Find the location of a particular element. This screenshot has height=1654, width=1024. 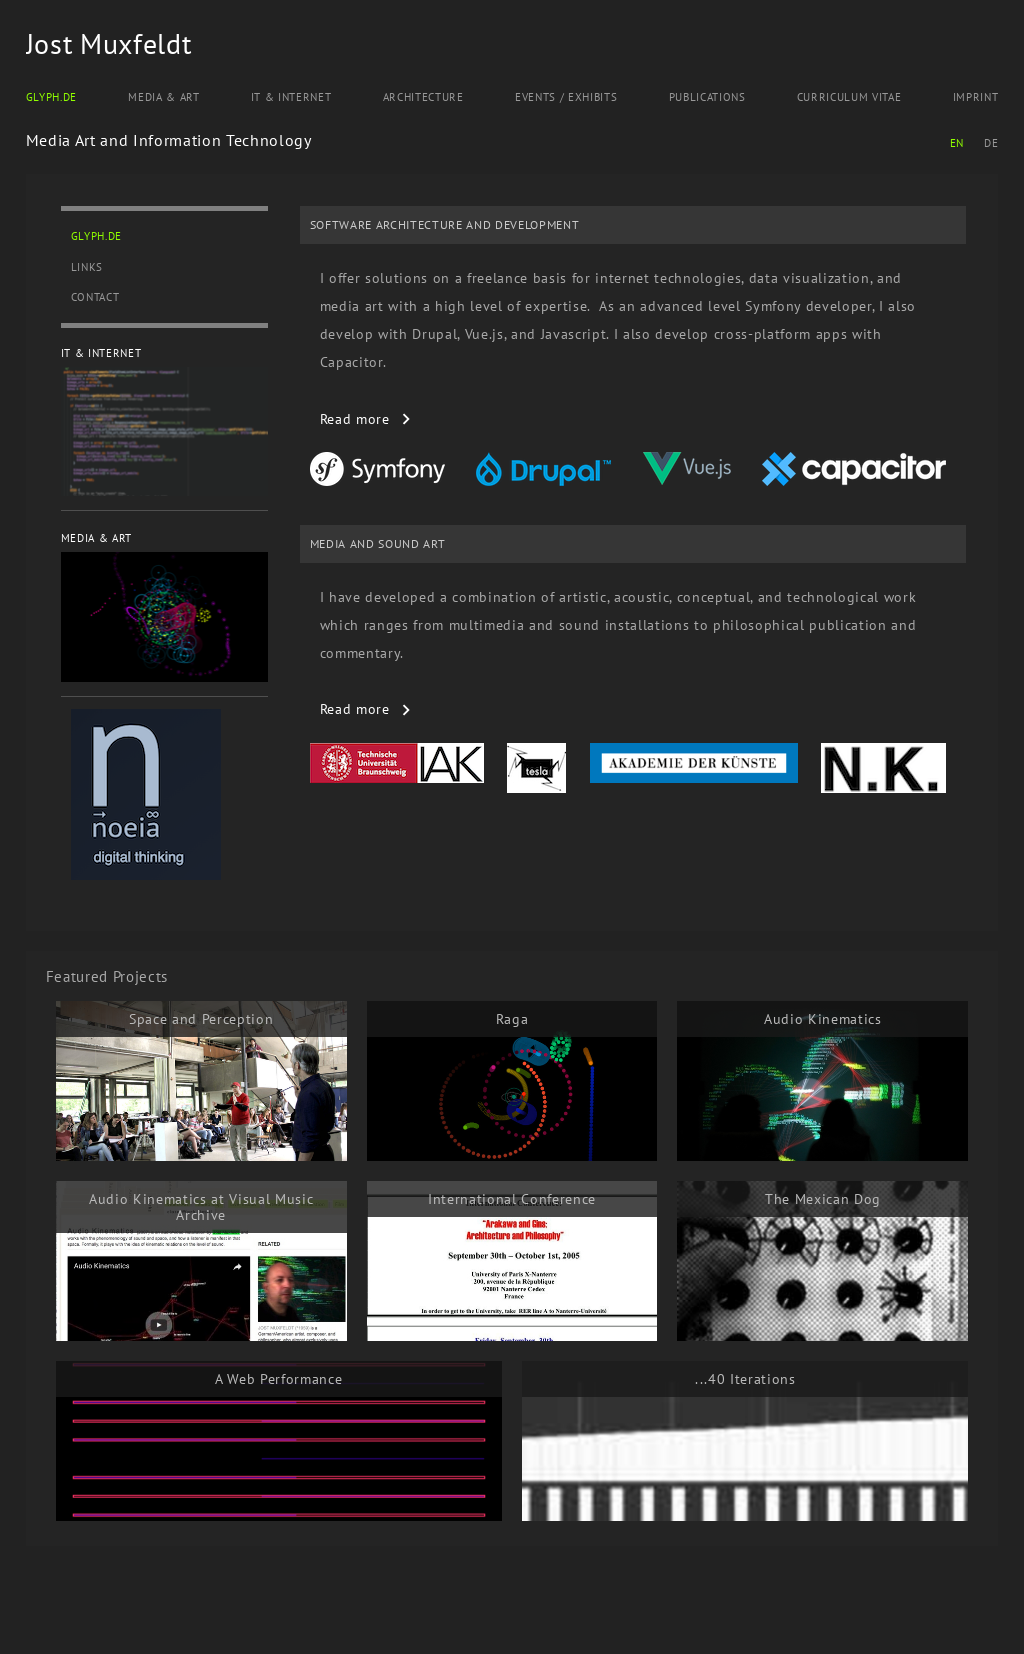

Links is located at coordinates (87, 267).